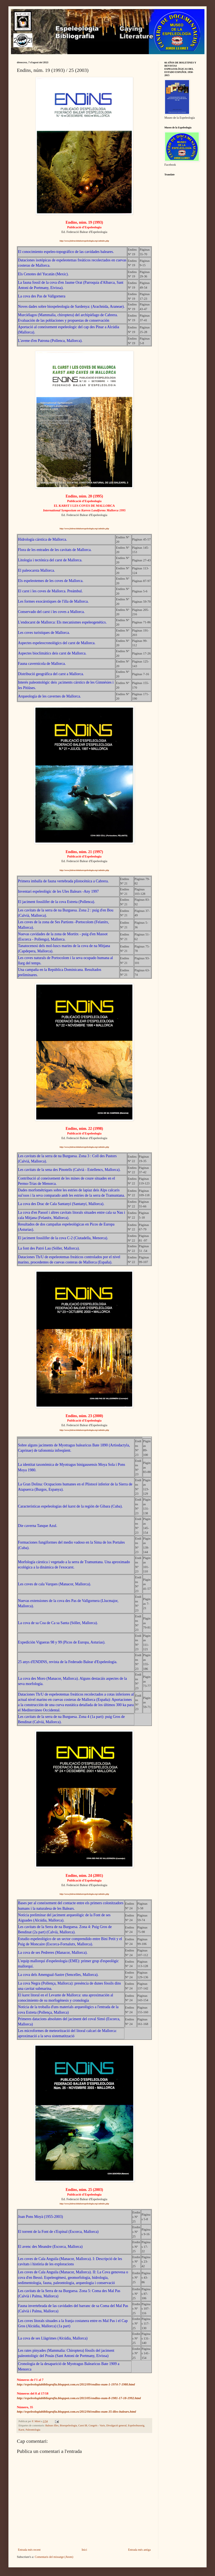 The width and height of the screenshot is (215, 2576). I want to click on Divulgació general, so click(116, 2425).